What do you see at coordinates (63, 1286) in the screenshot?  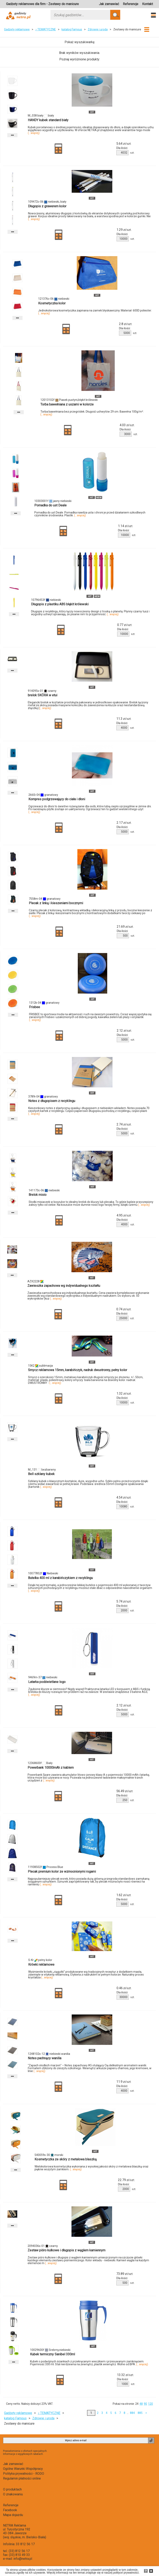 I see `Zawieszka zapachowa wg indywidualnego kształtu` at bounding box center [63, 1286].